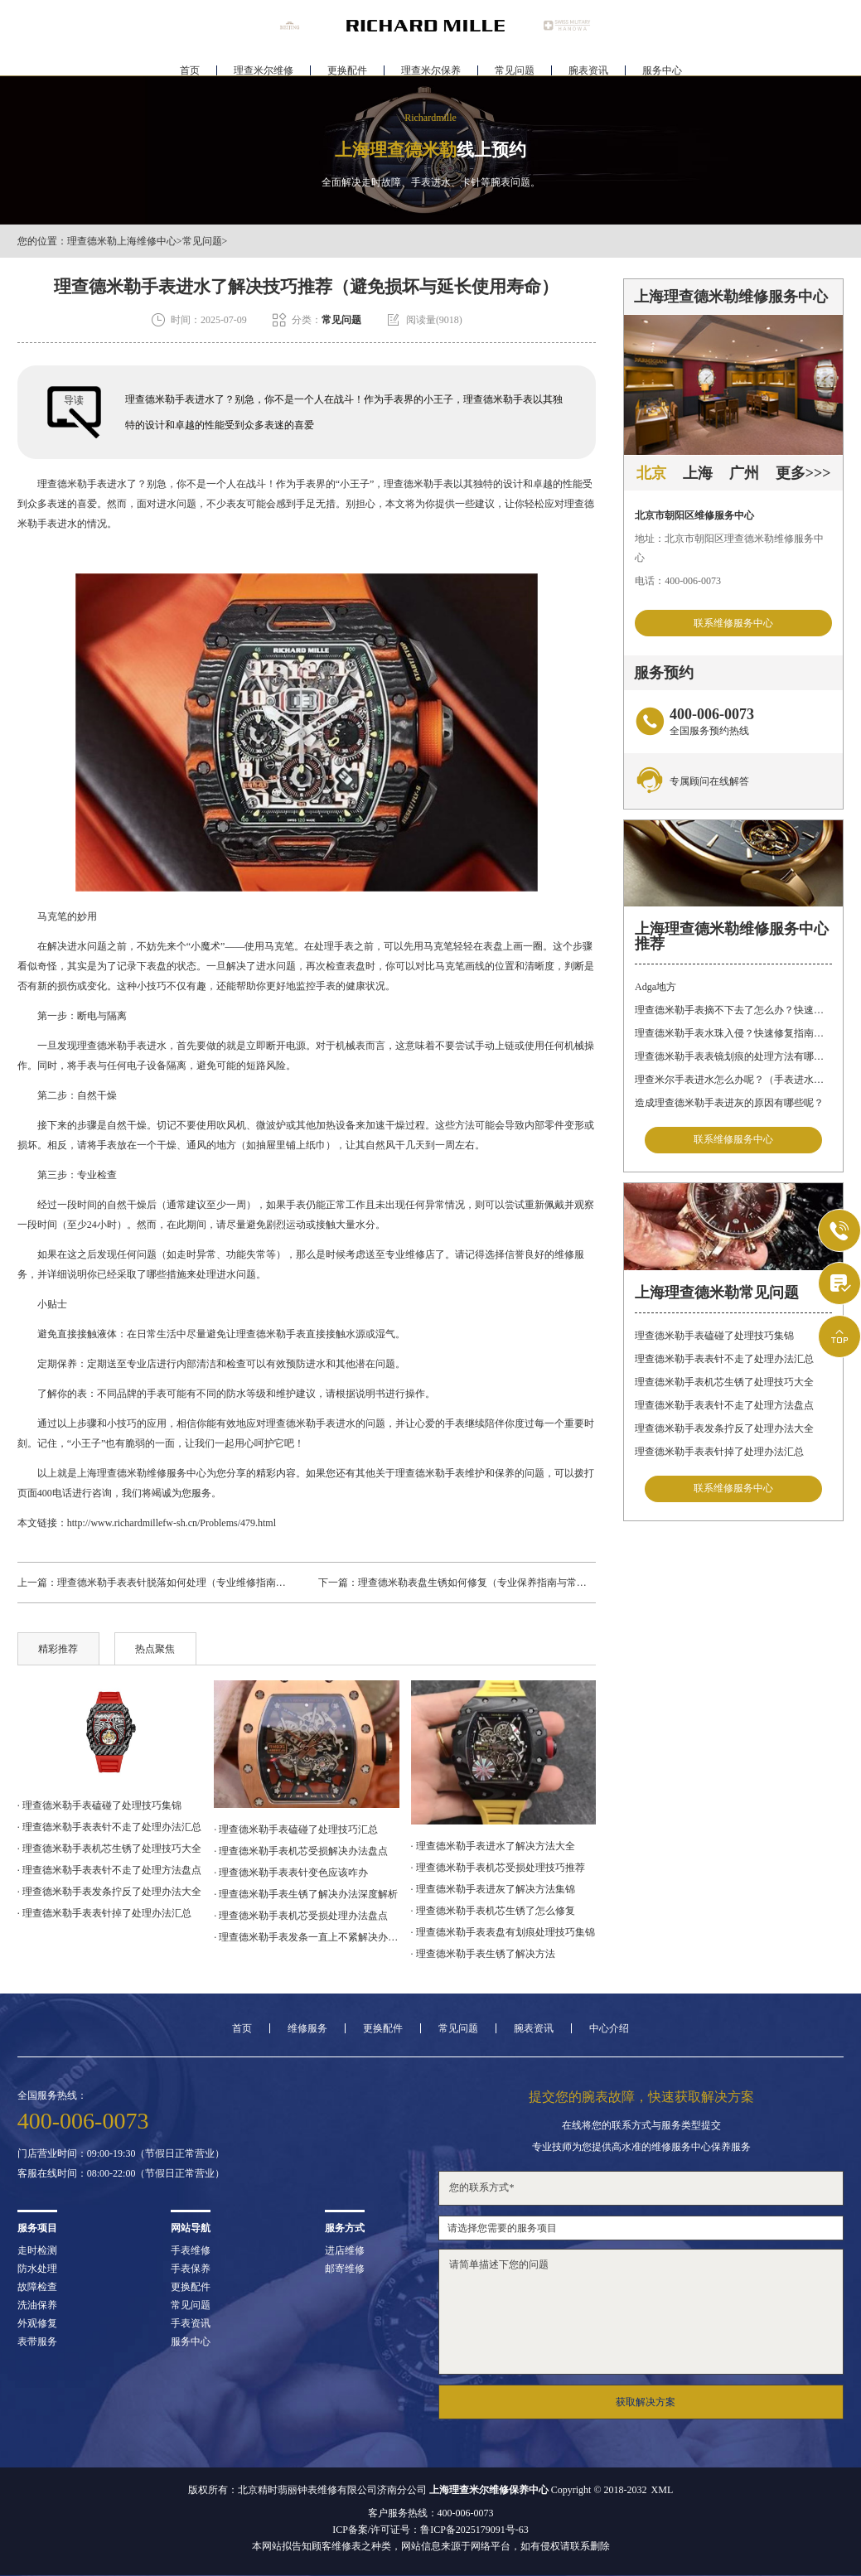 This screenshot has height=2576, width=861. Describe the element at coordinates (190, 2269) in the screenshot. I see `手表保养` at that location.